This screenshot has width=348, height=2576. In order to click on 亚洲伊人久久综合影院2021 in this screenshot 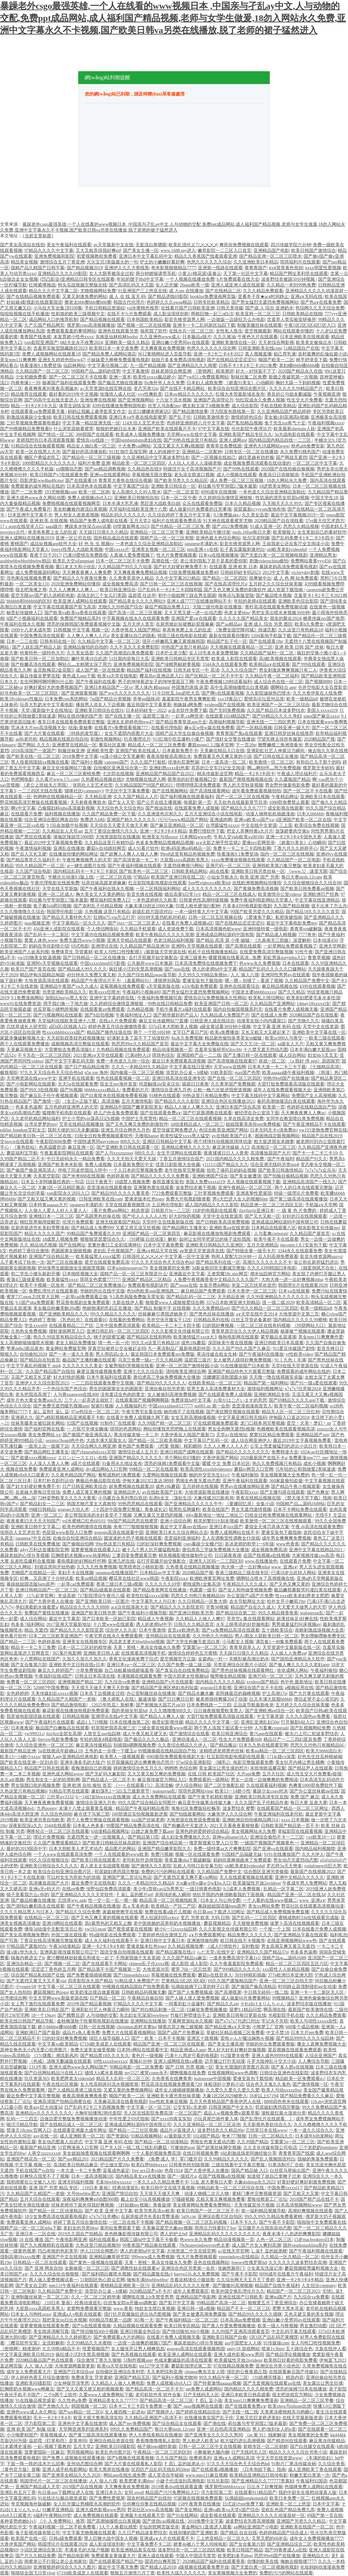, I will do `click(42, 1383)`.